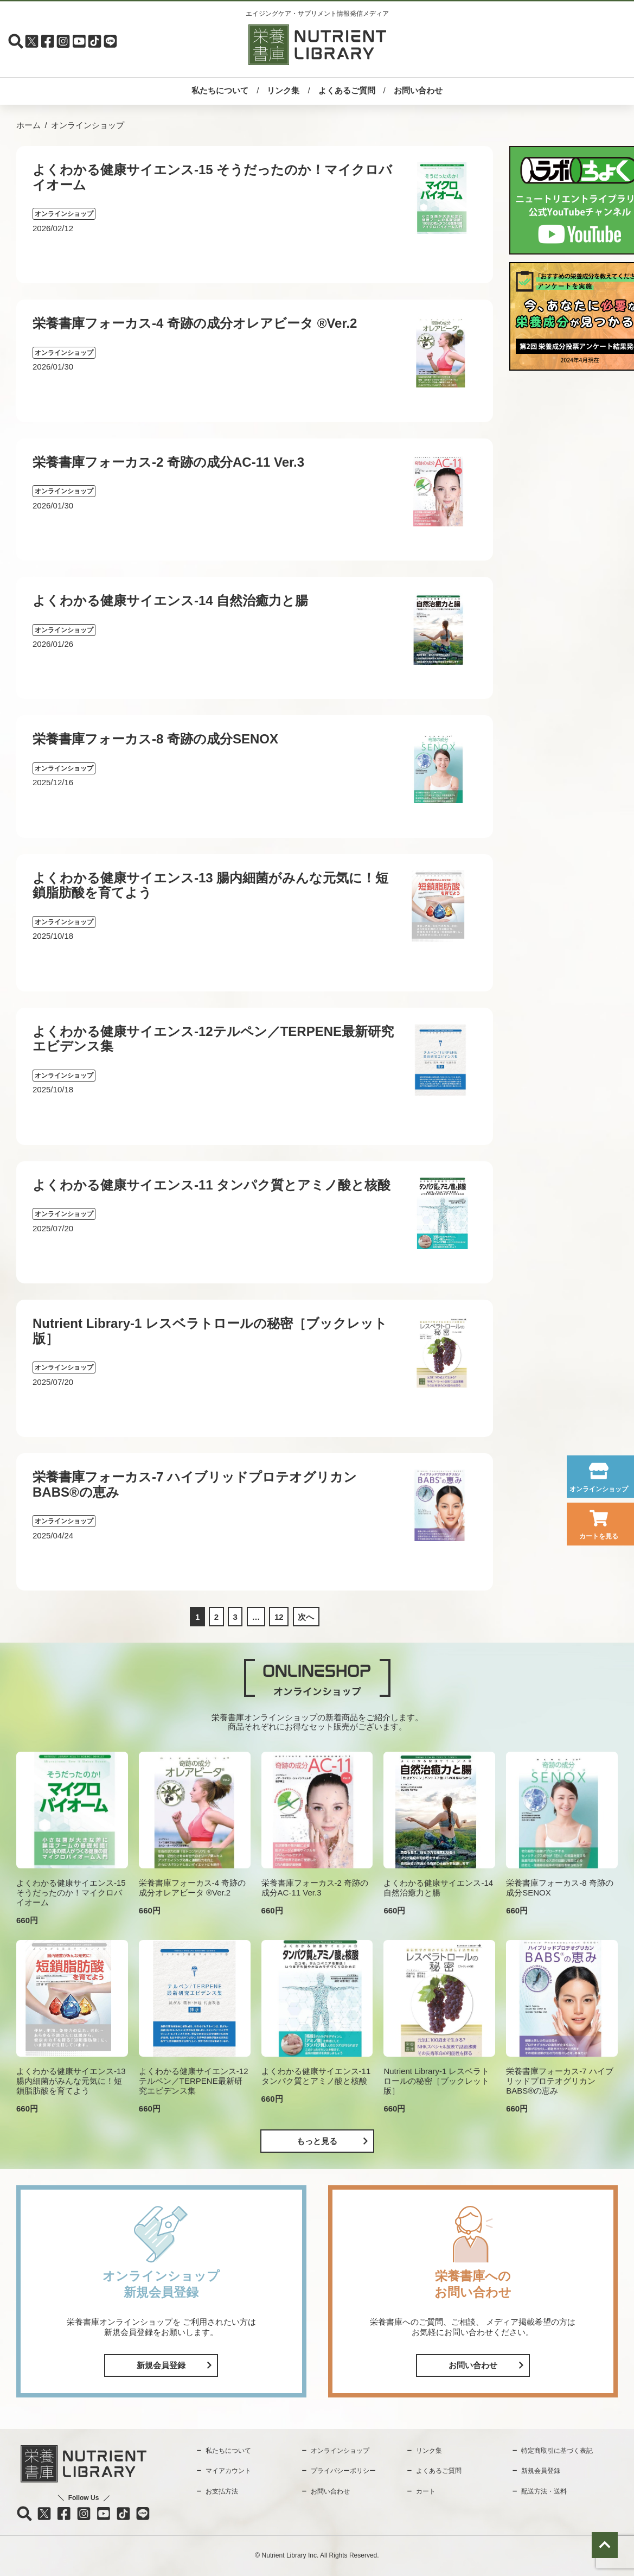 The width and height of the screenshot is (634, 2576). Describe the element at coordinates (598, 1536) in the screenshot. I see `カートを見る` at that location.